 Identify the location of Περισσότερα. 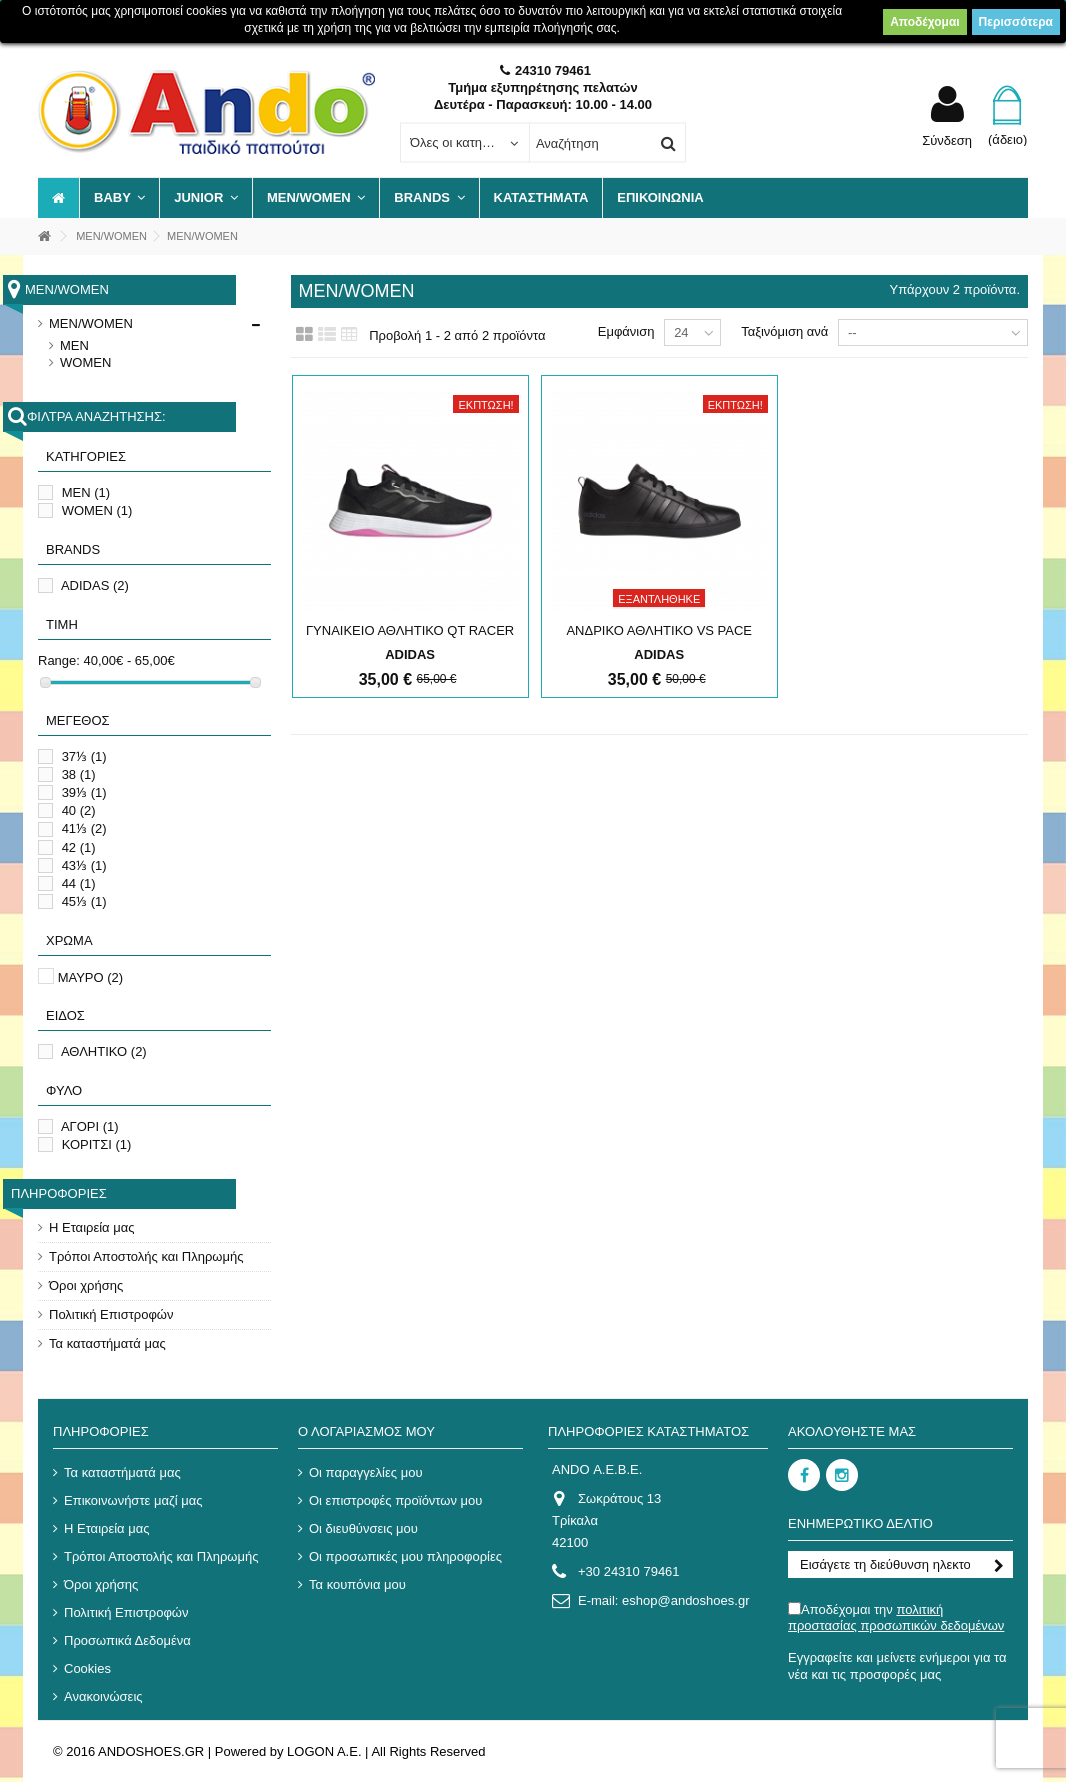
(1016, 22).